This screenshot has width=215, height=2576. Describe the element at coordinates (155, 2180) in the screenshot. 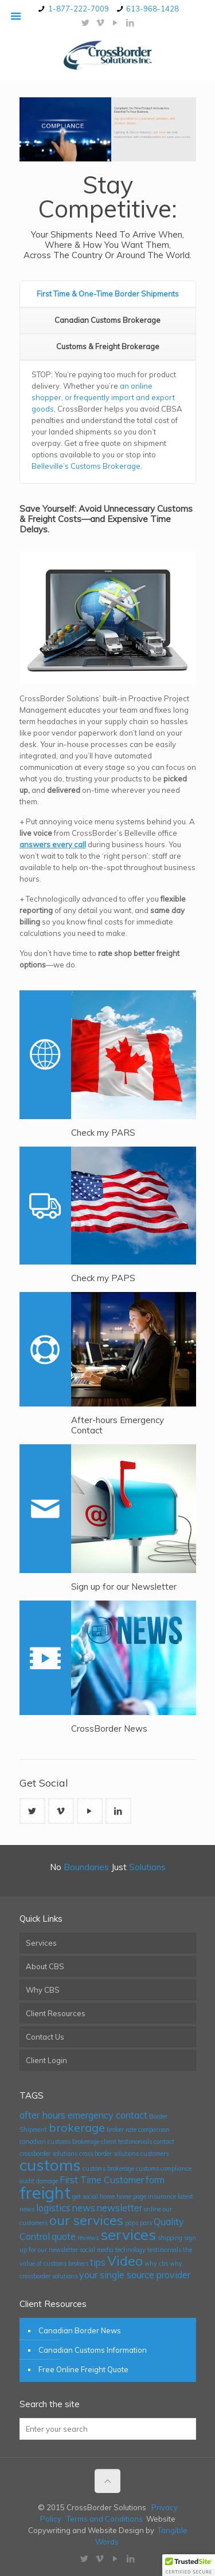

I see `form [form (2 items)]` at that location.